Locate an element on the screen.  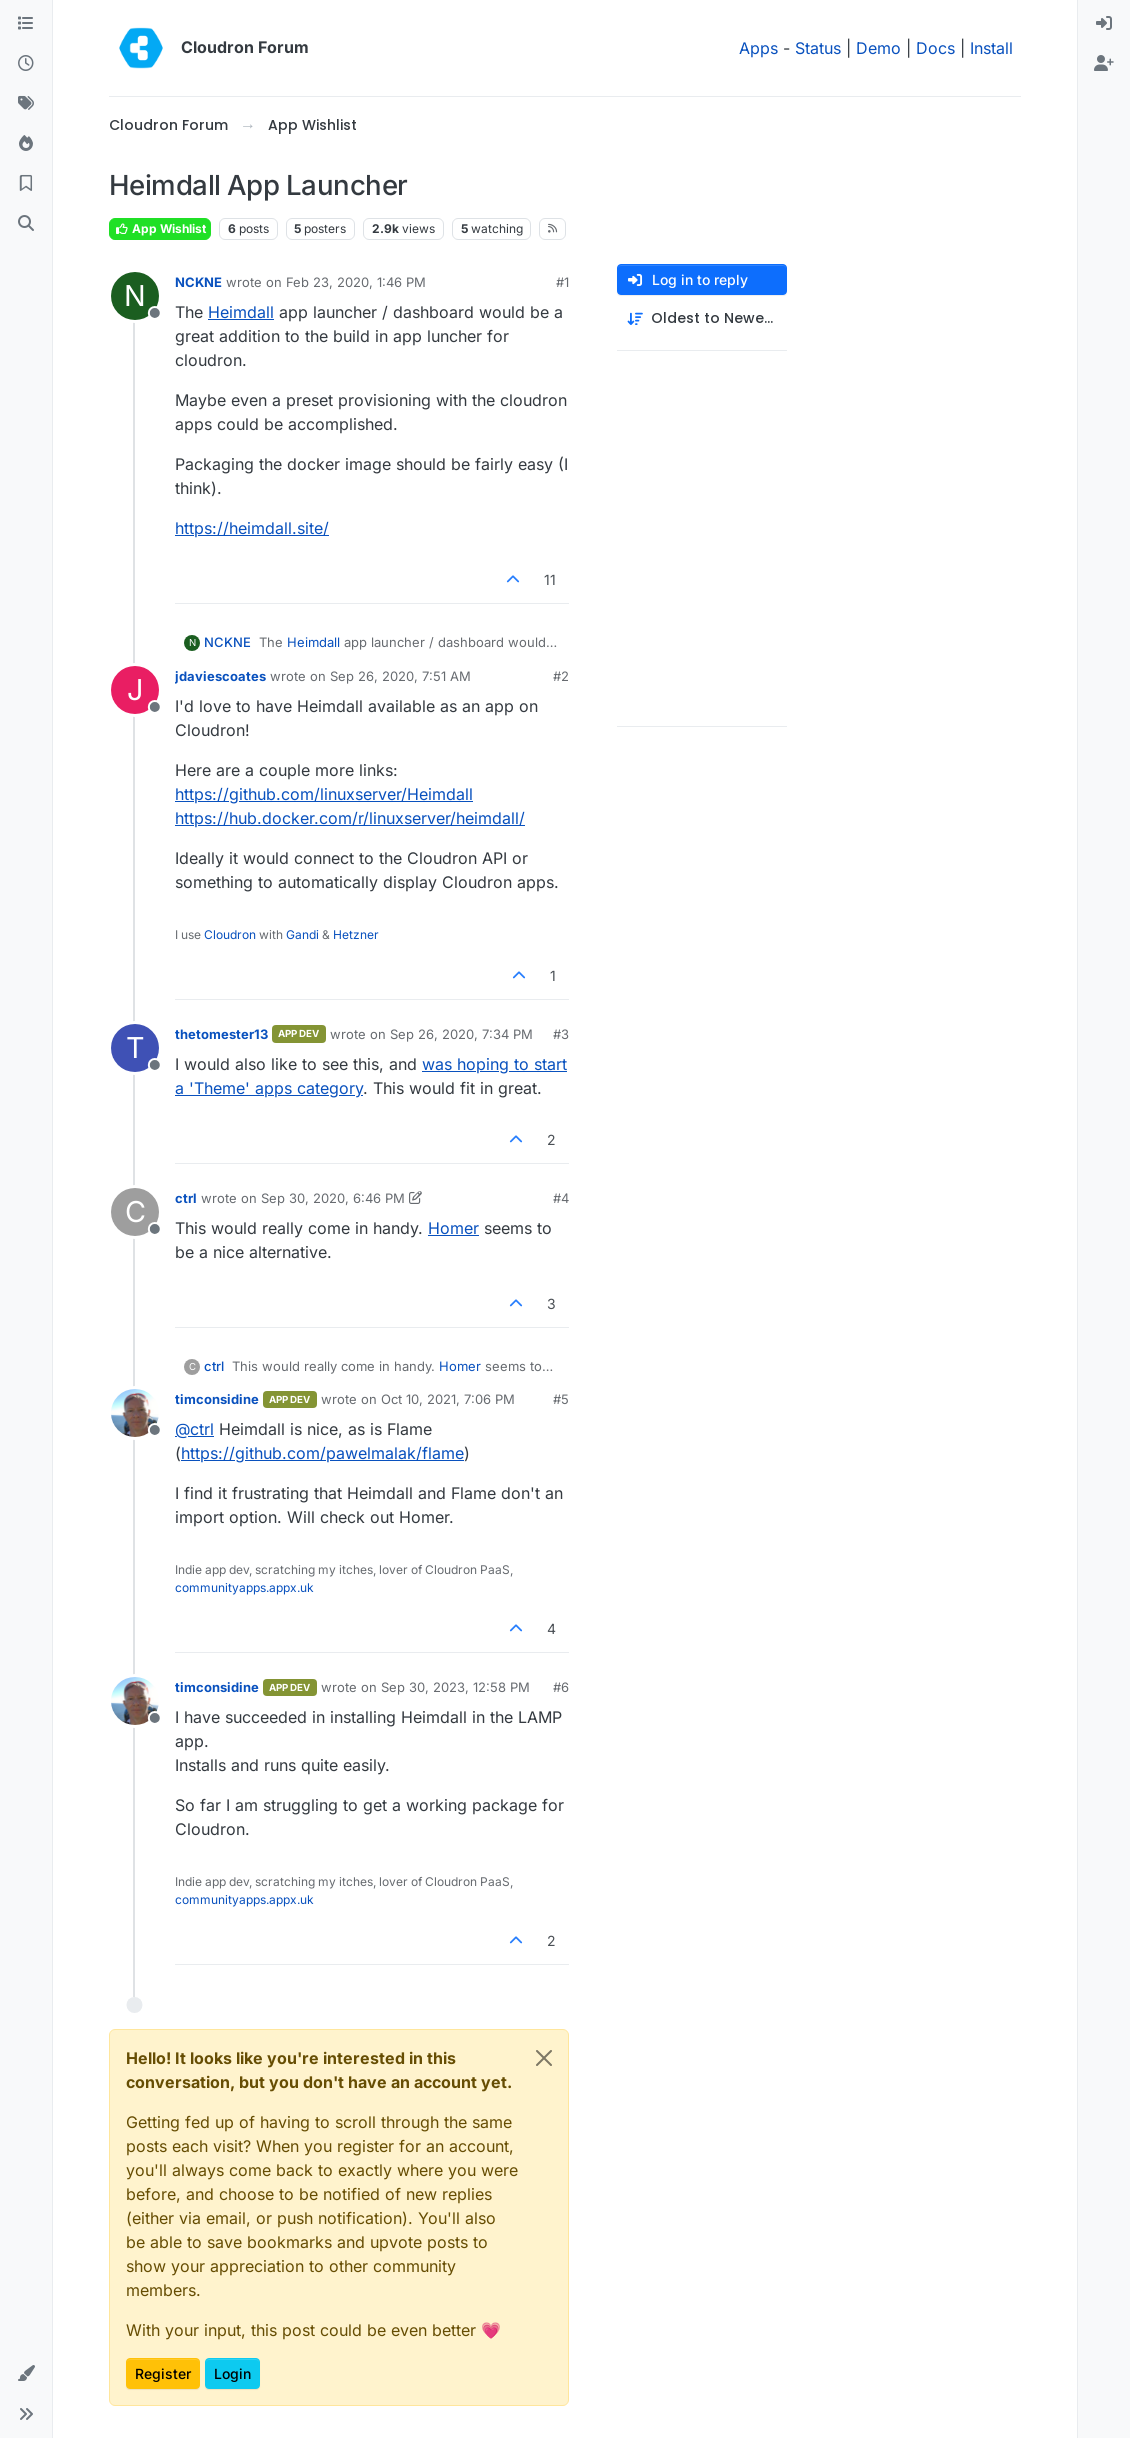
Sep 26, 2020, 7:34 PM is located at coordinates (461, 1034).